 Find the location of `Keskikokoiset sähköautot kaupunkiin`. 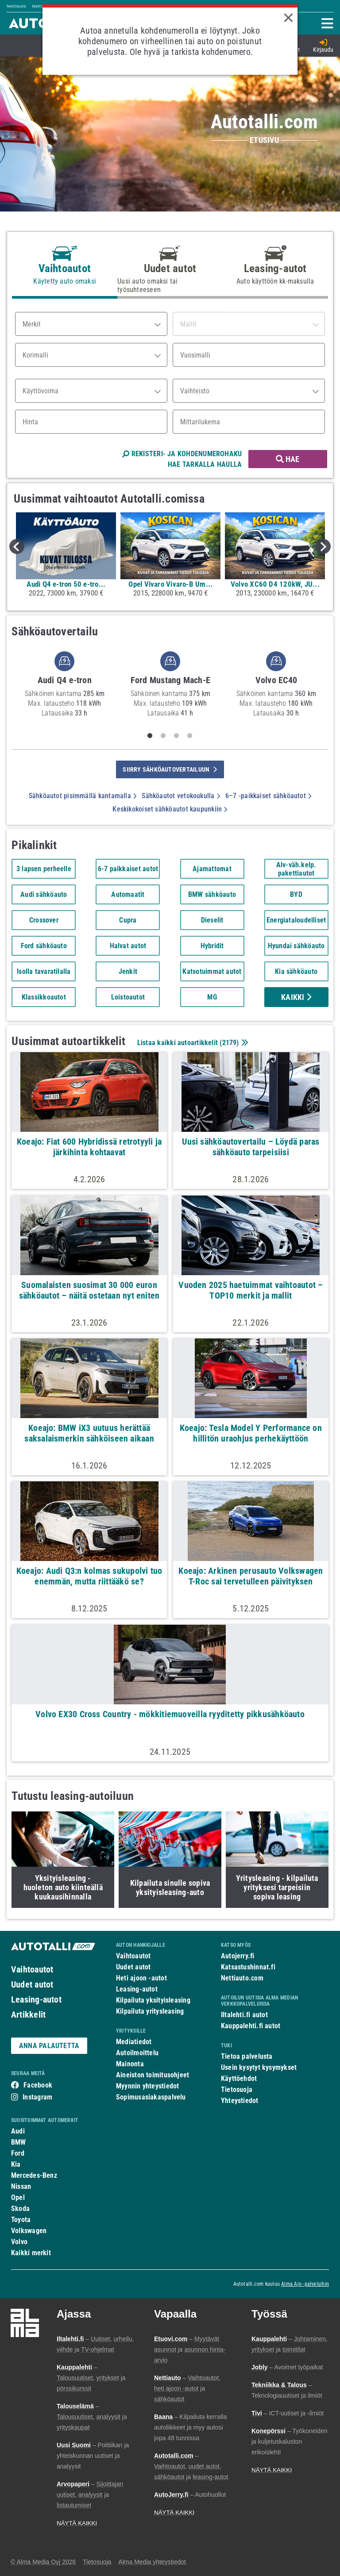

Keskikokoiset sähköautot kaupunkiin is located at coordinates (169, 809).